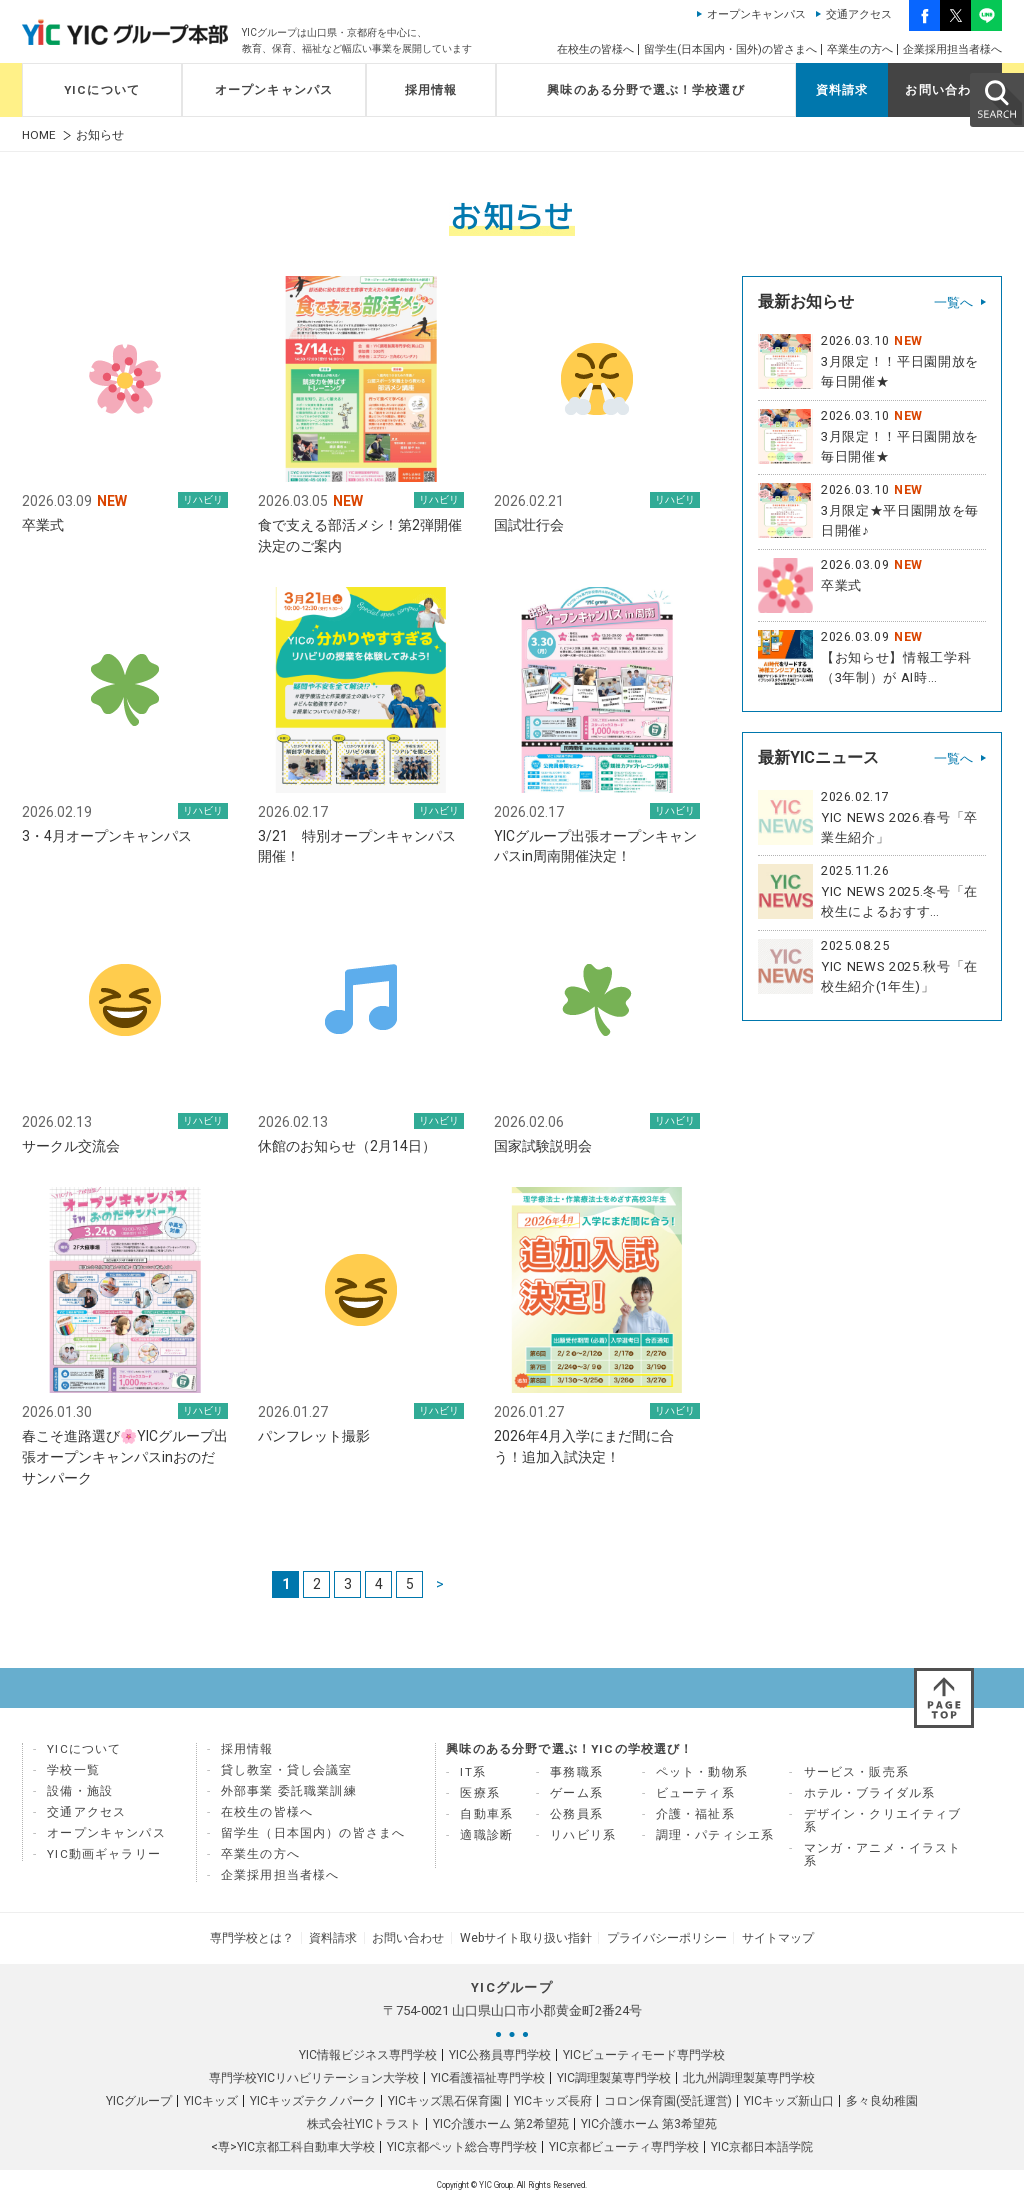 Image resolution: width=1024 pixels, height=2199 pixels. I want to click on 留学生(日本国内・国外)の皆さまへ, so click(730, 49).